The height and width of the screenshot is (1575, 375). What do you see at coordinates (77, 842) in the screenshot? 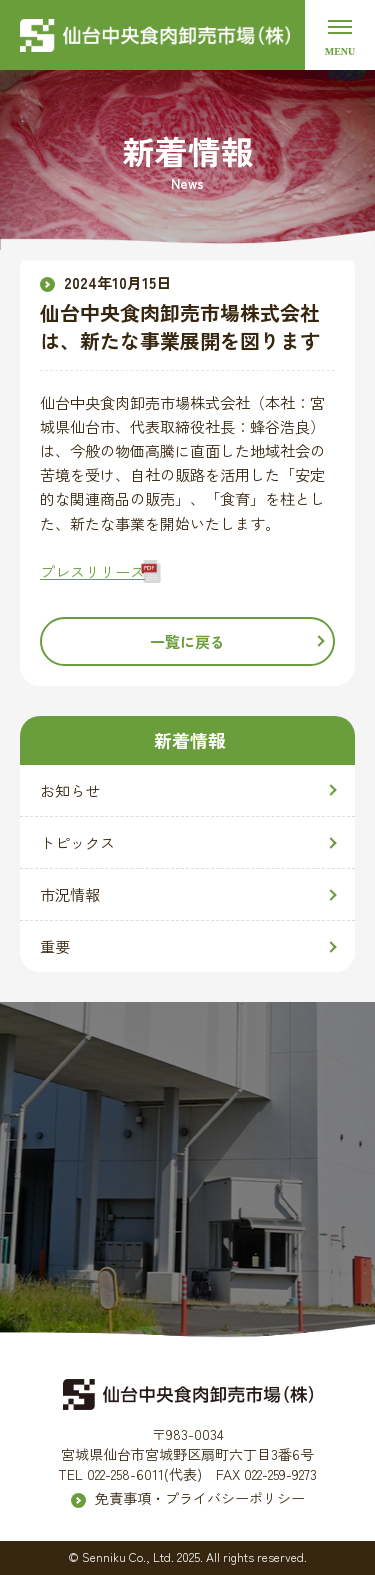
I see `トピックス` at bounding box center [77, 842].